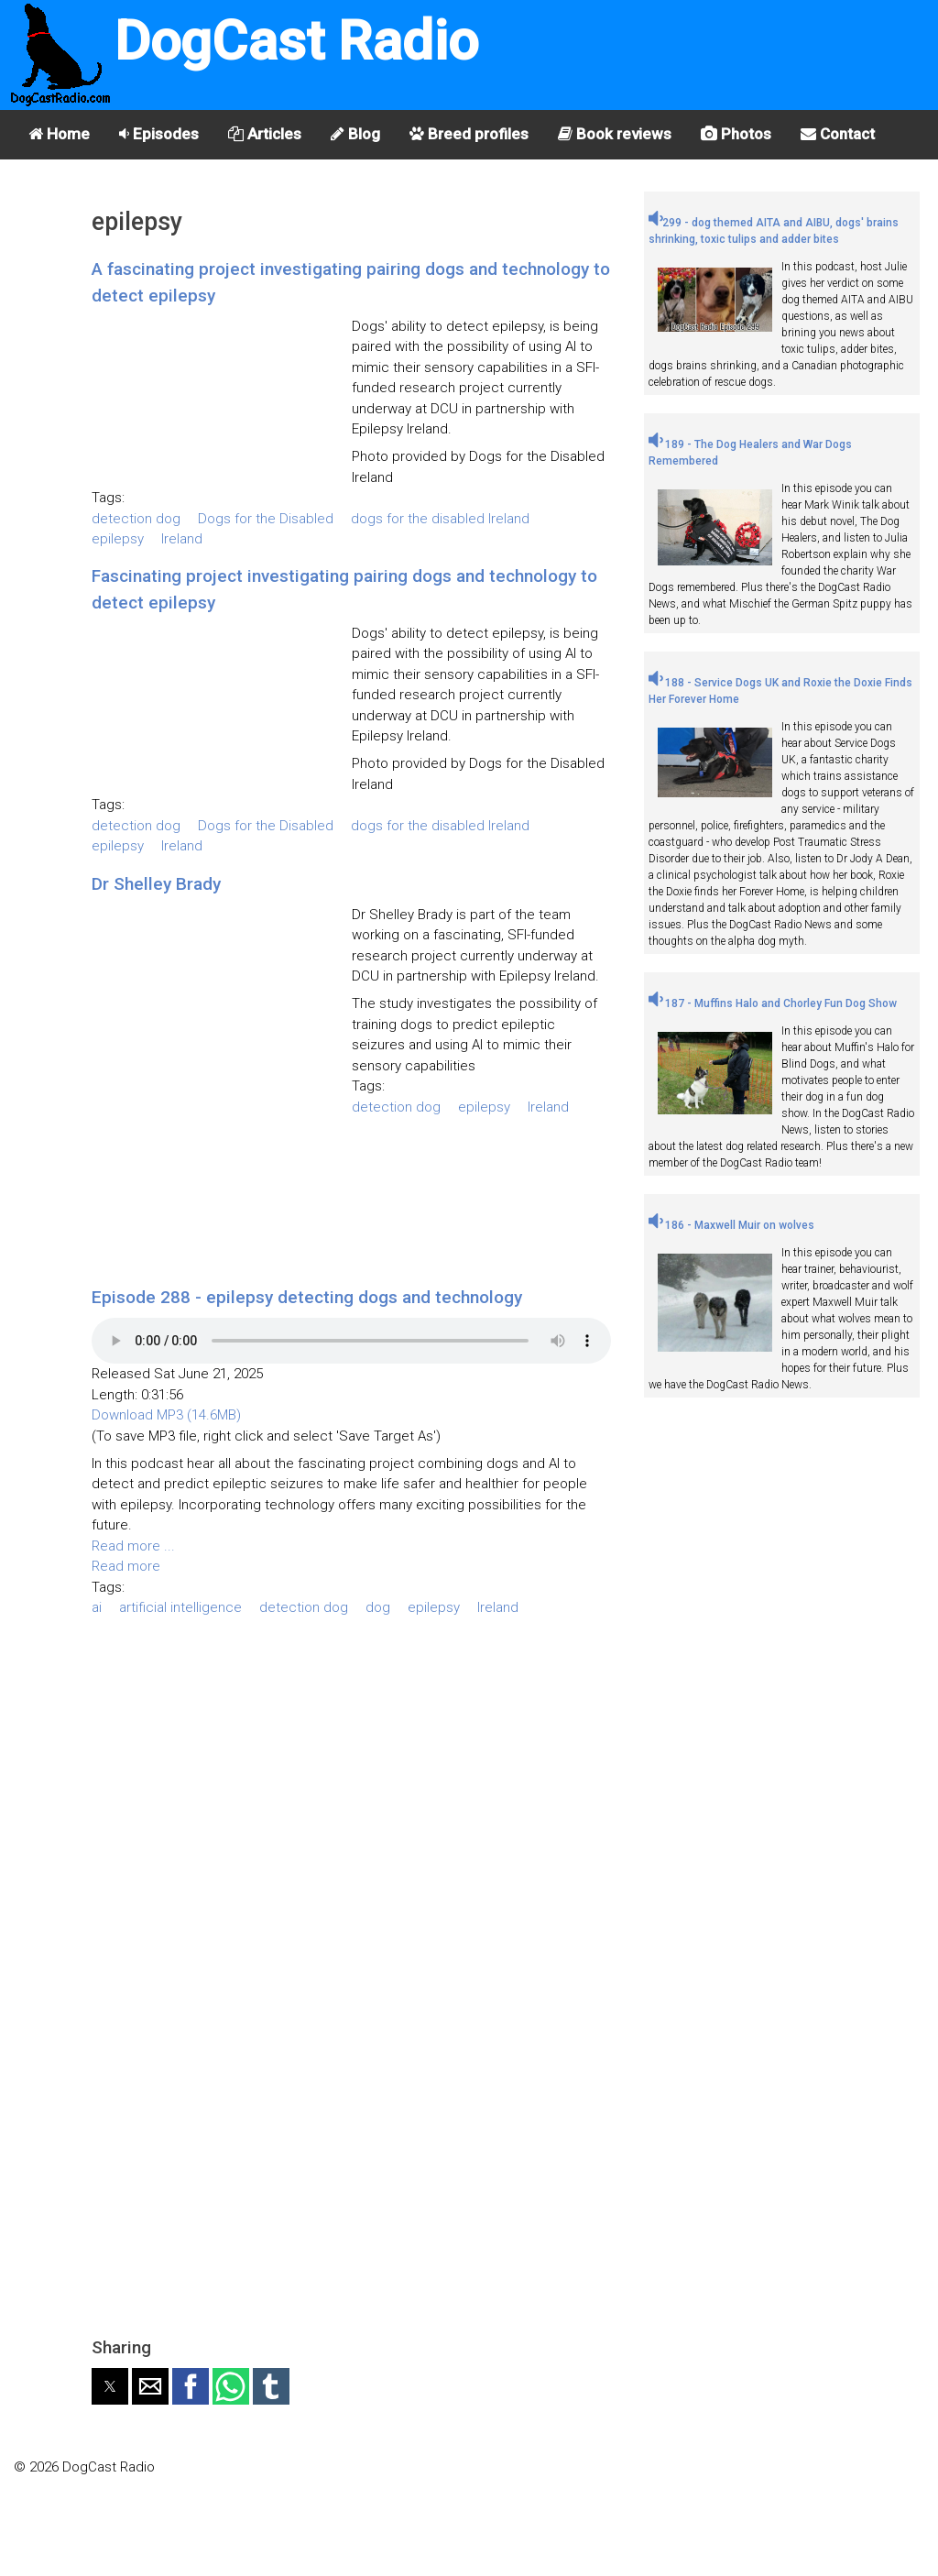 This screenshot has height=2576, width=938. Describe the element at coordinates (159, 134) in the screenshot. I see `Episodes` at that location.